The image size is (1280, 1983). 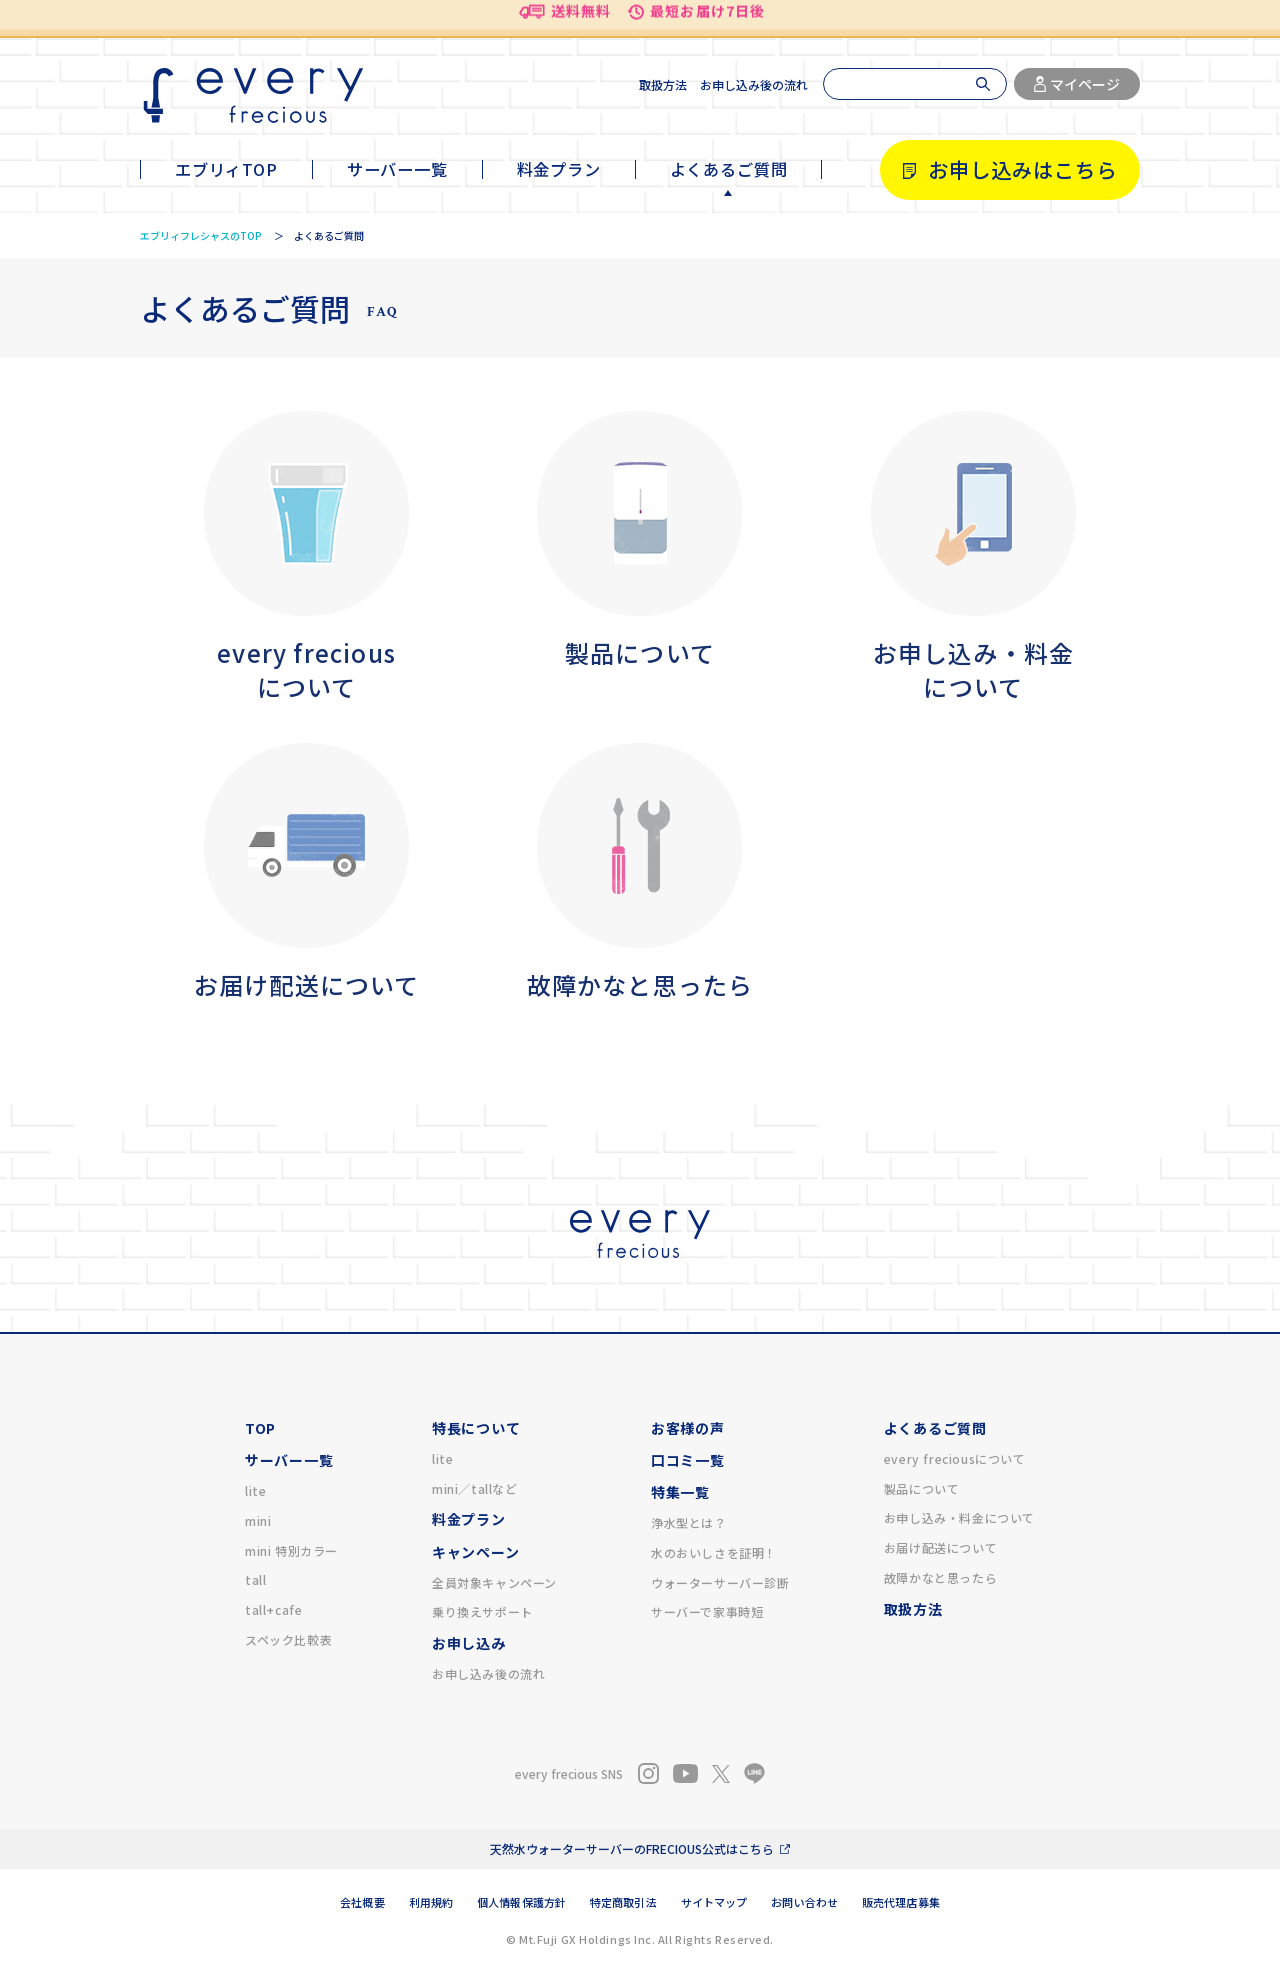 What do you see at coordinates (915, 84) in the screenshot?
I see `[検索]` at bounding box center [915, 84].